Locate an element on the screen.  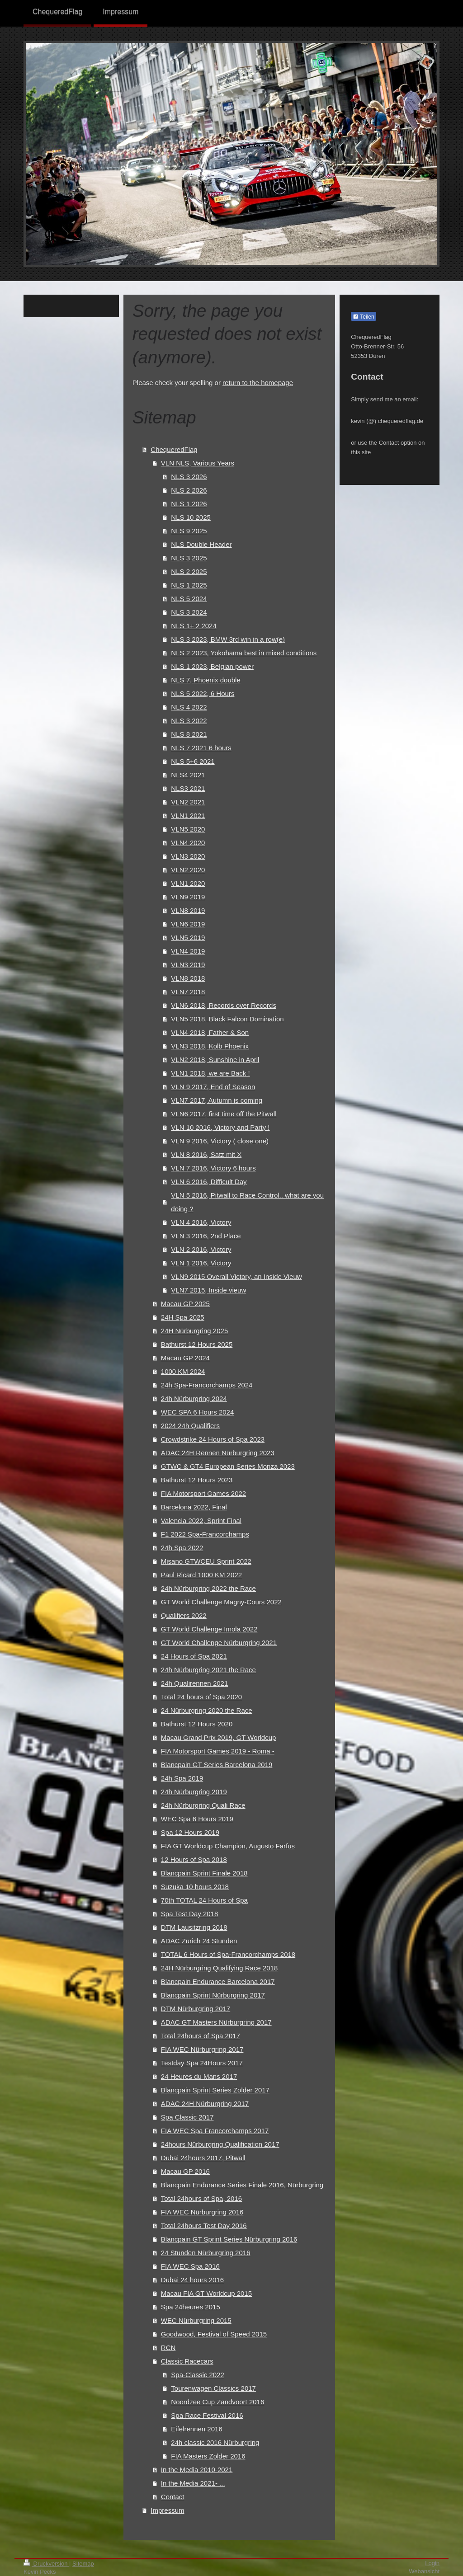
24h Spa-Francorchamps 2024 is located at coordinates (207, 1385).